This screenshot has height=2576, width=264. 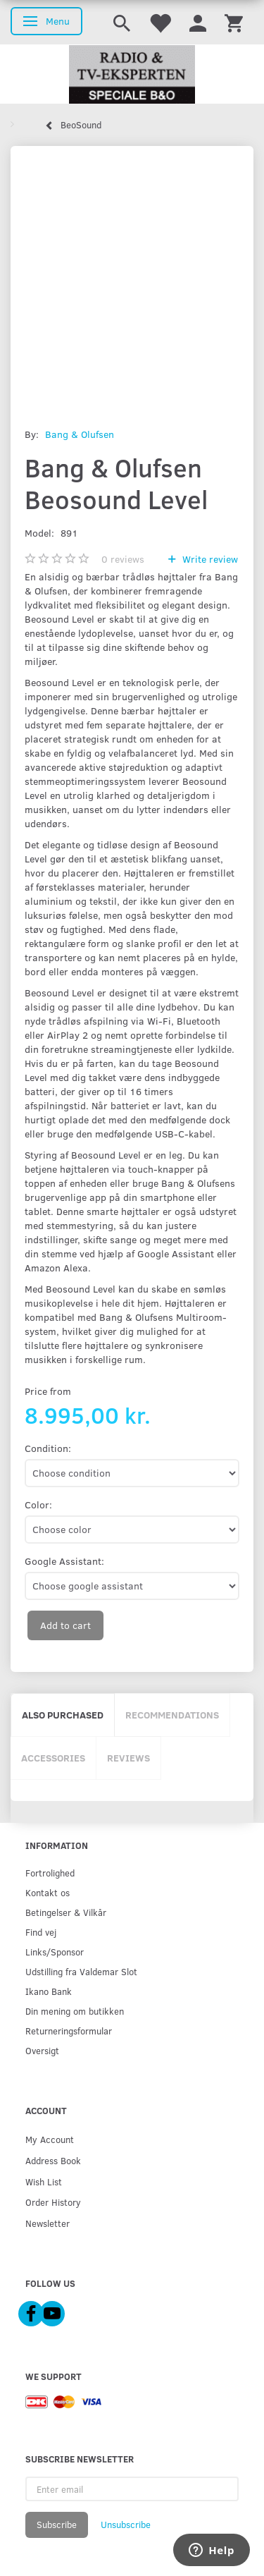 What do you see at coordinates (42, 2050) in the screenshot?
I see `Oversigt` at bounding box center [42, 2050].